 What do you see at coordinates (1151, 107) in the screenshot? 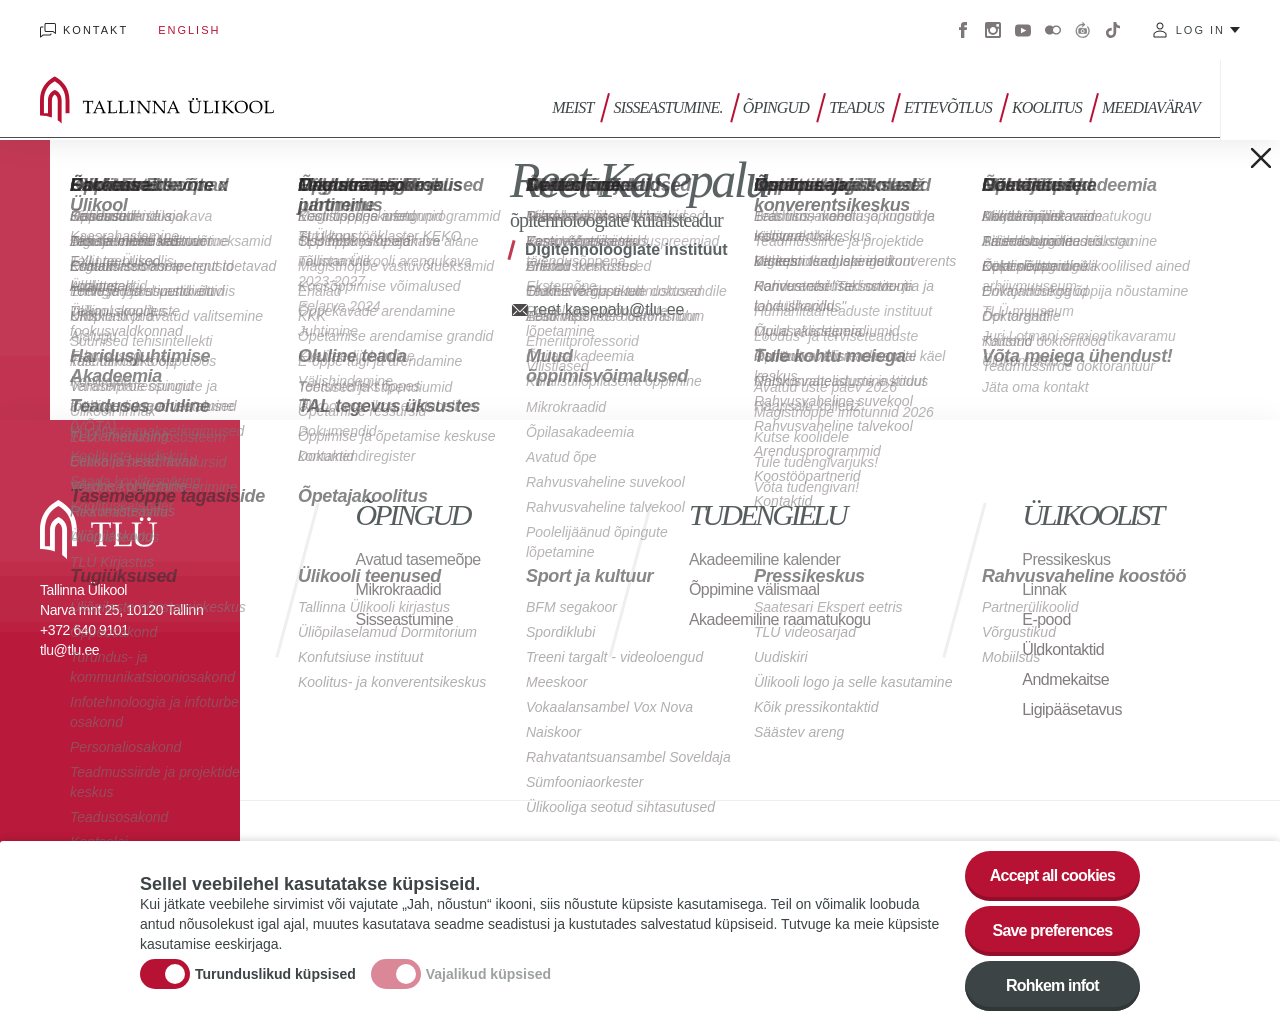
I see `Meediavärav` at bounding box center [1151, 107].